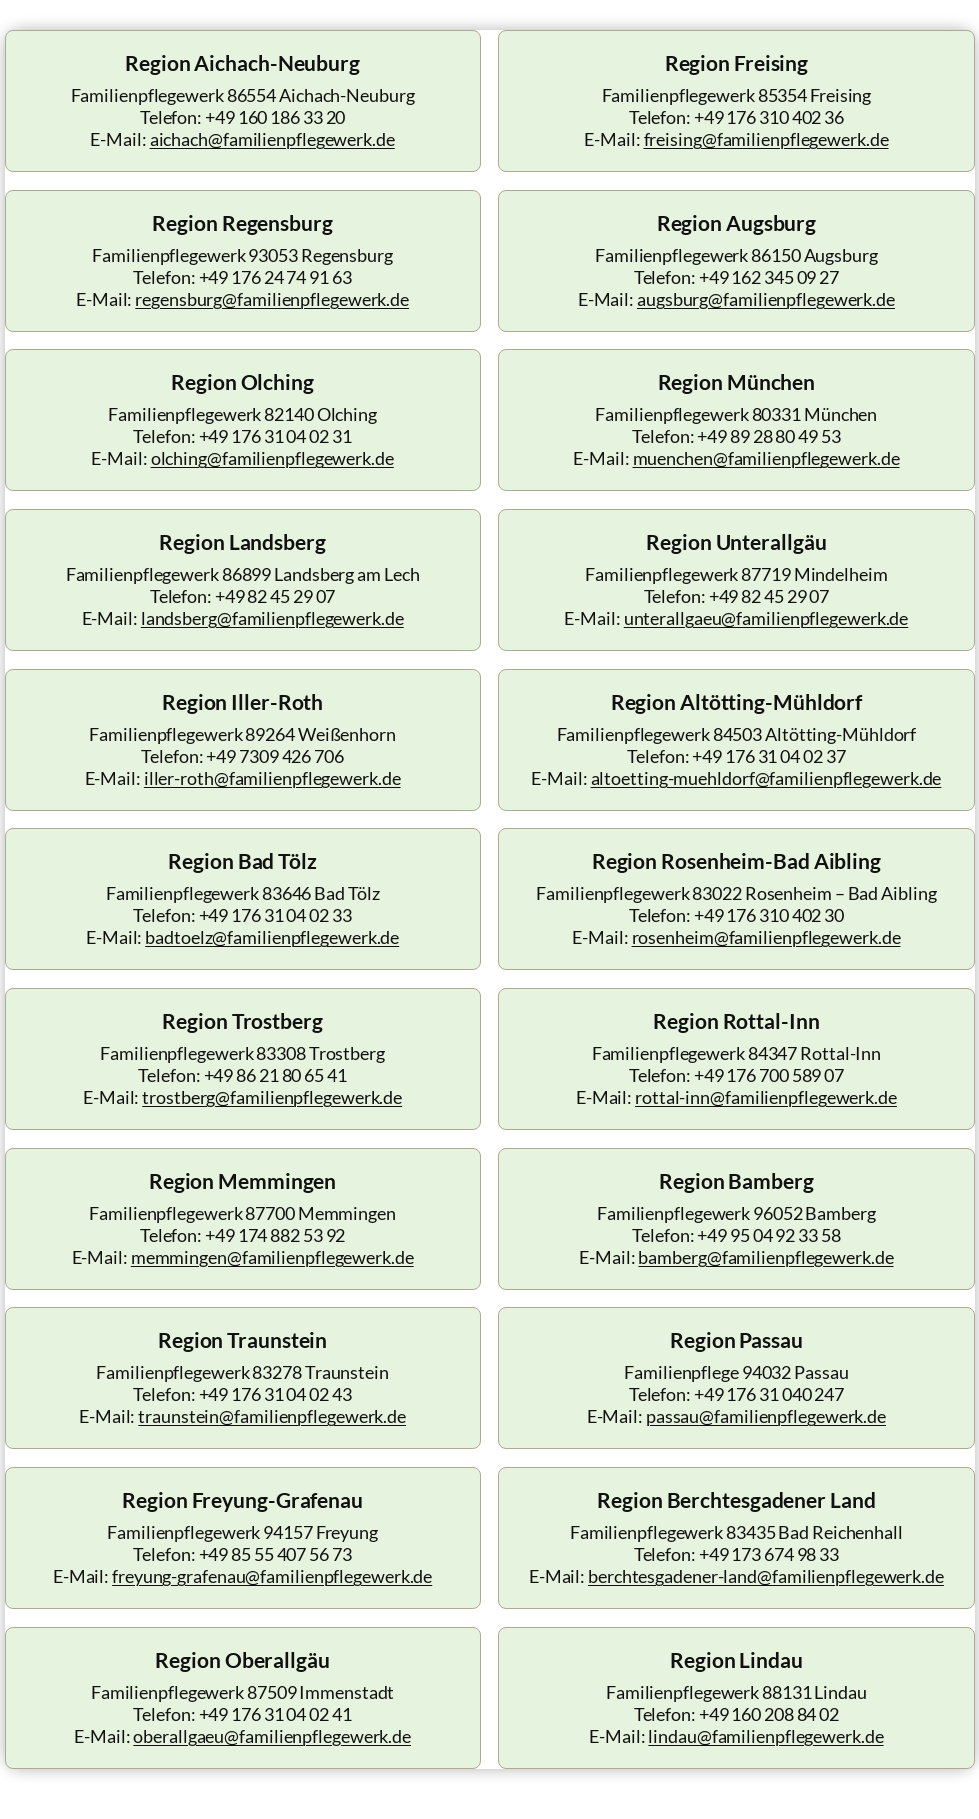  What do you see at coordinates (766, 937) in the screenshot?
I see `rosenheim@familienpflegewerk.de` at bounding box center [766, 937].